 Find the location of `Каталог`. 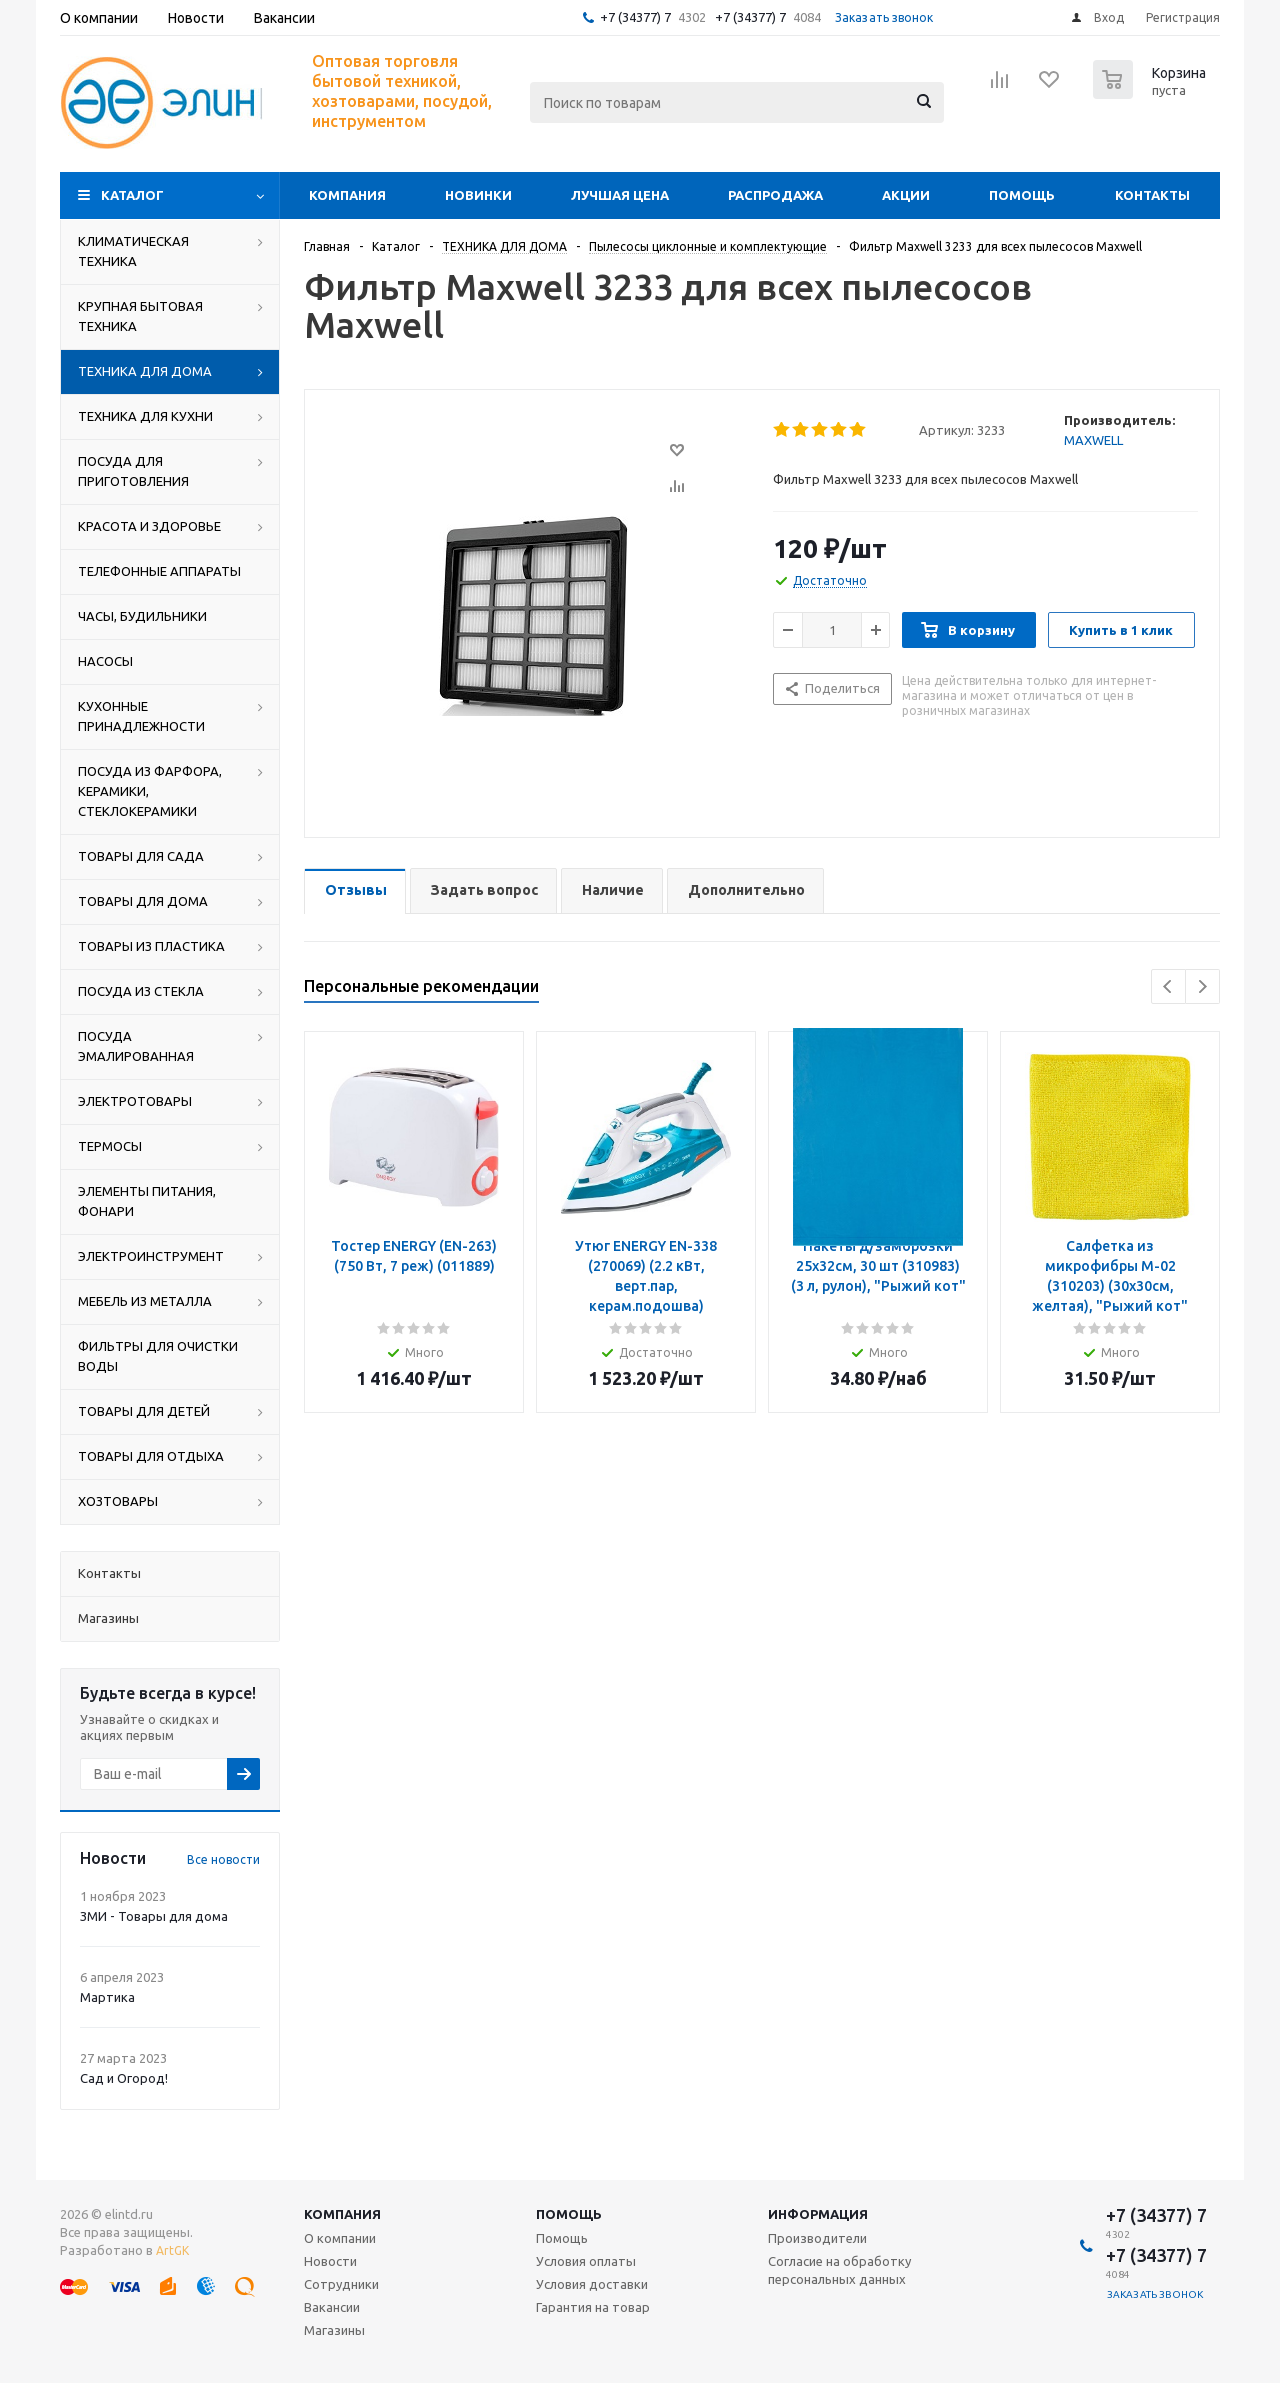

Каталог is located at coordinates (132, 195).